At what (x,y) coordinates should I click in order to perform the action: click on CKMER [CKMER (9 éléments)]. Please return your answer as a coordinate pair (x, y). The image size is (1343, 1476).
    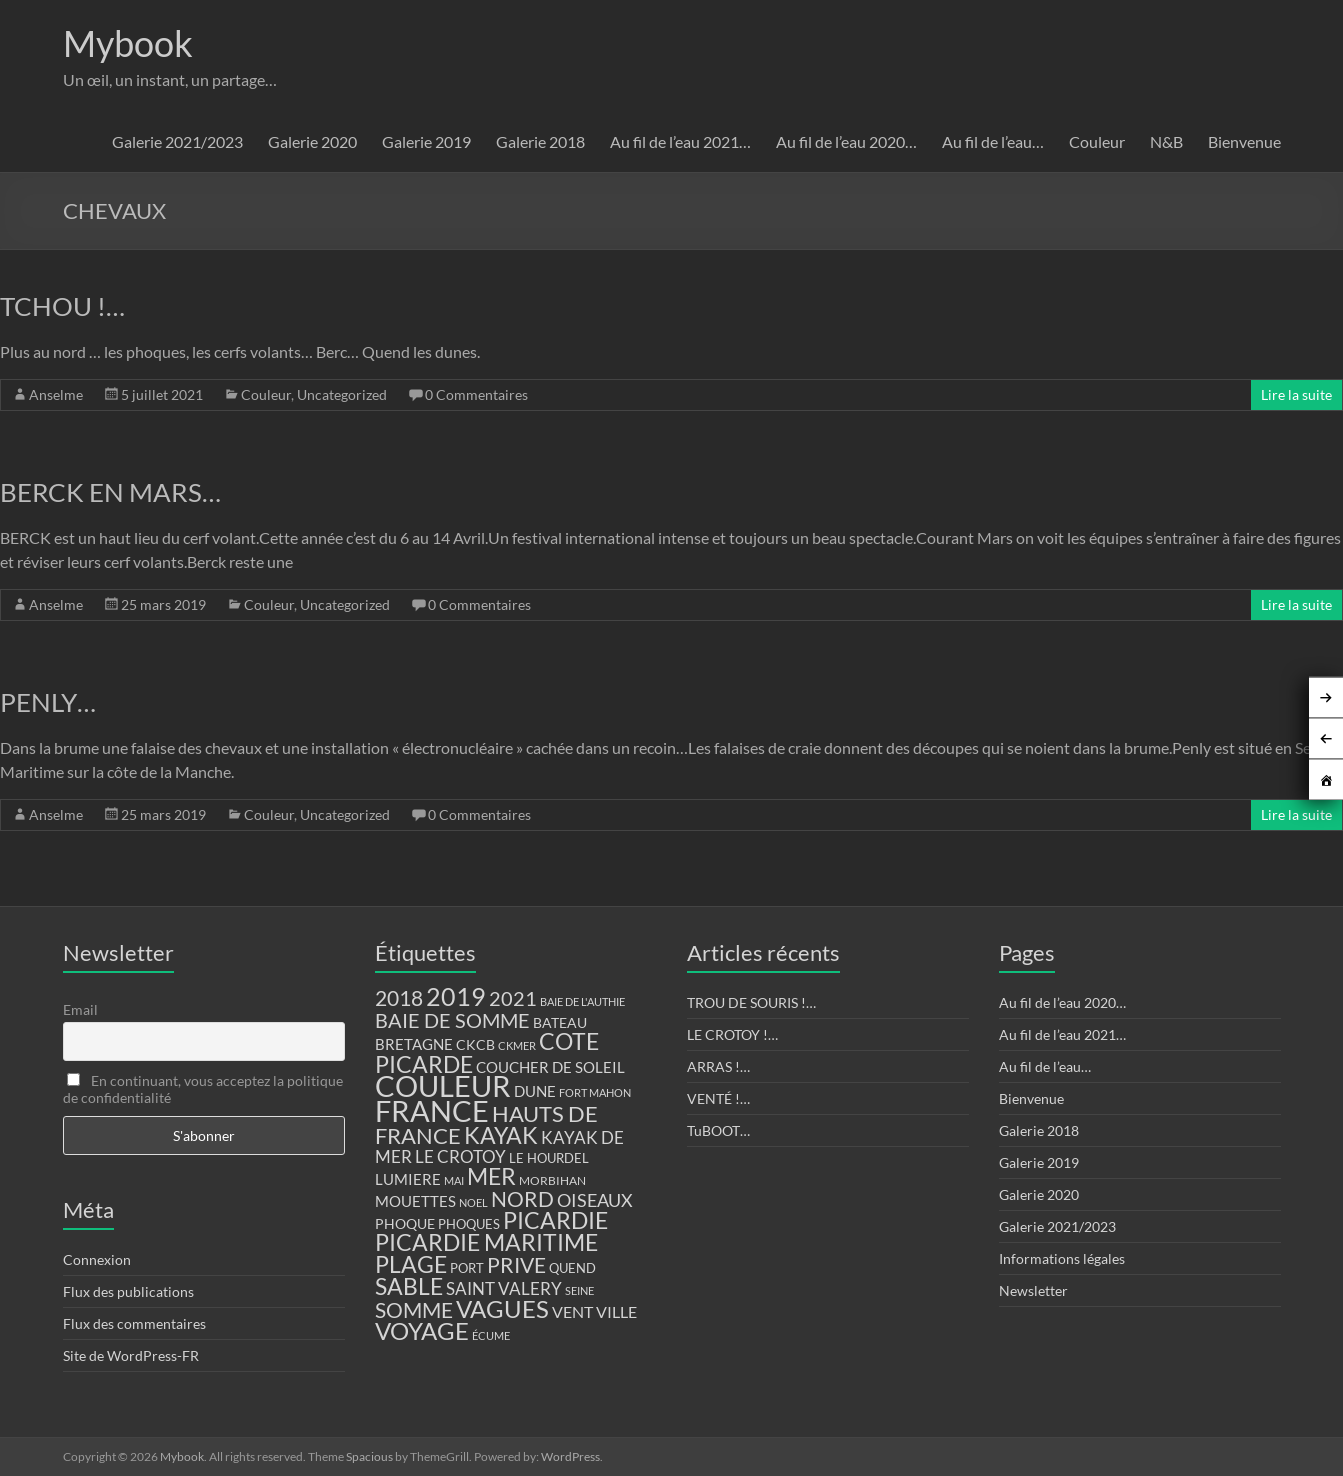
    Looking at the image, I should click on (517, 1045).